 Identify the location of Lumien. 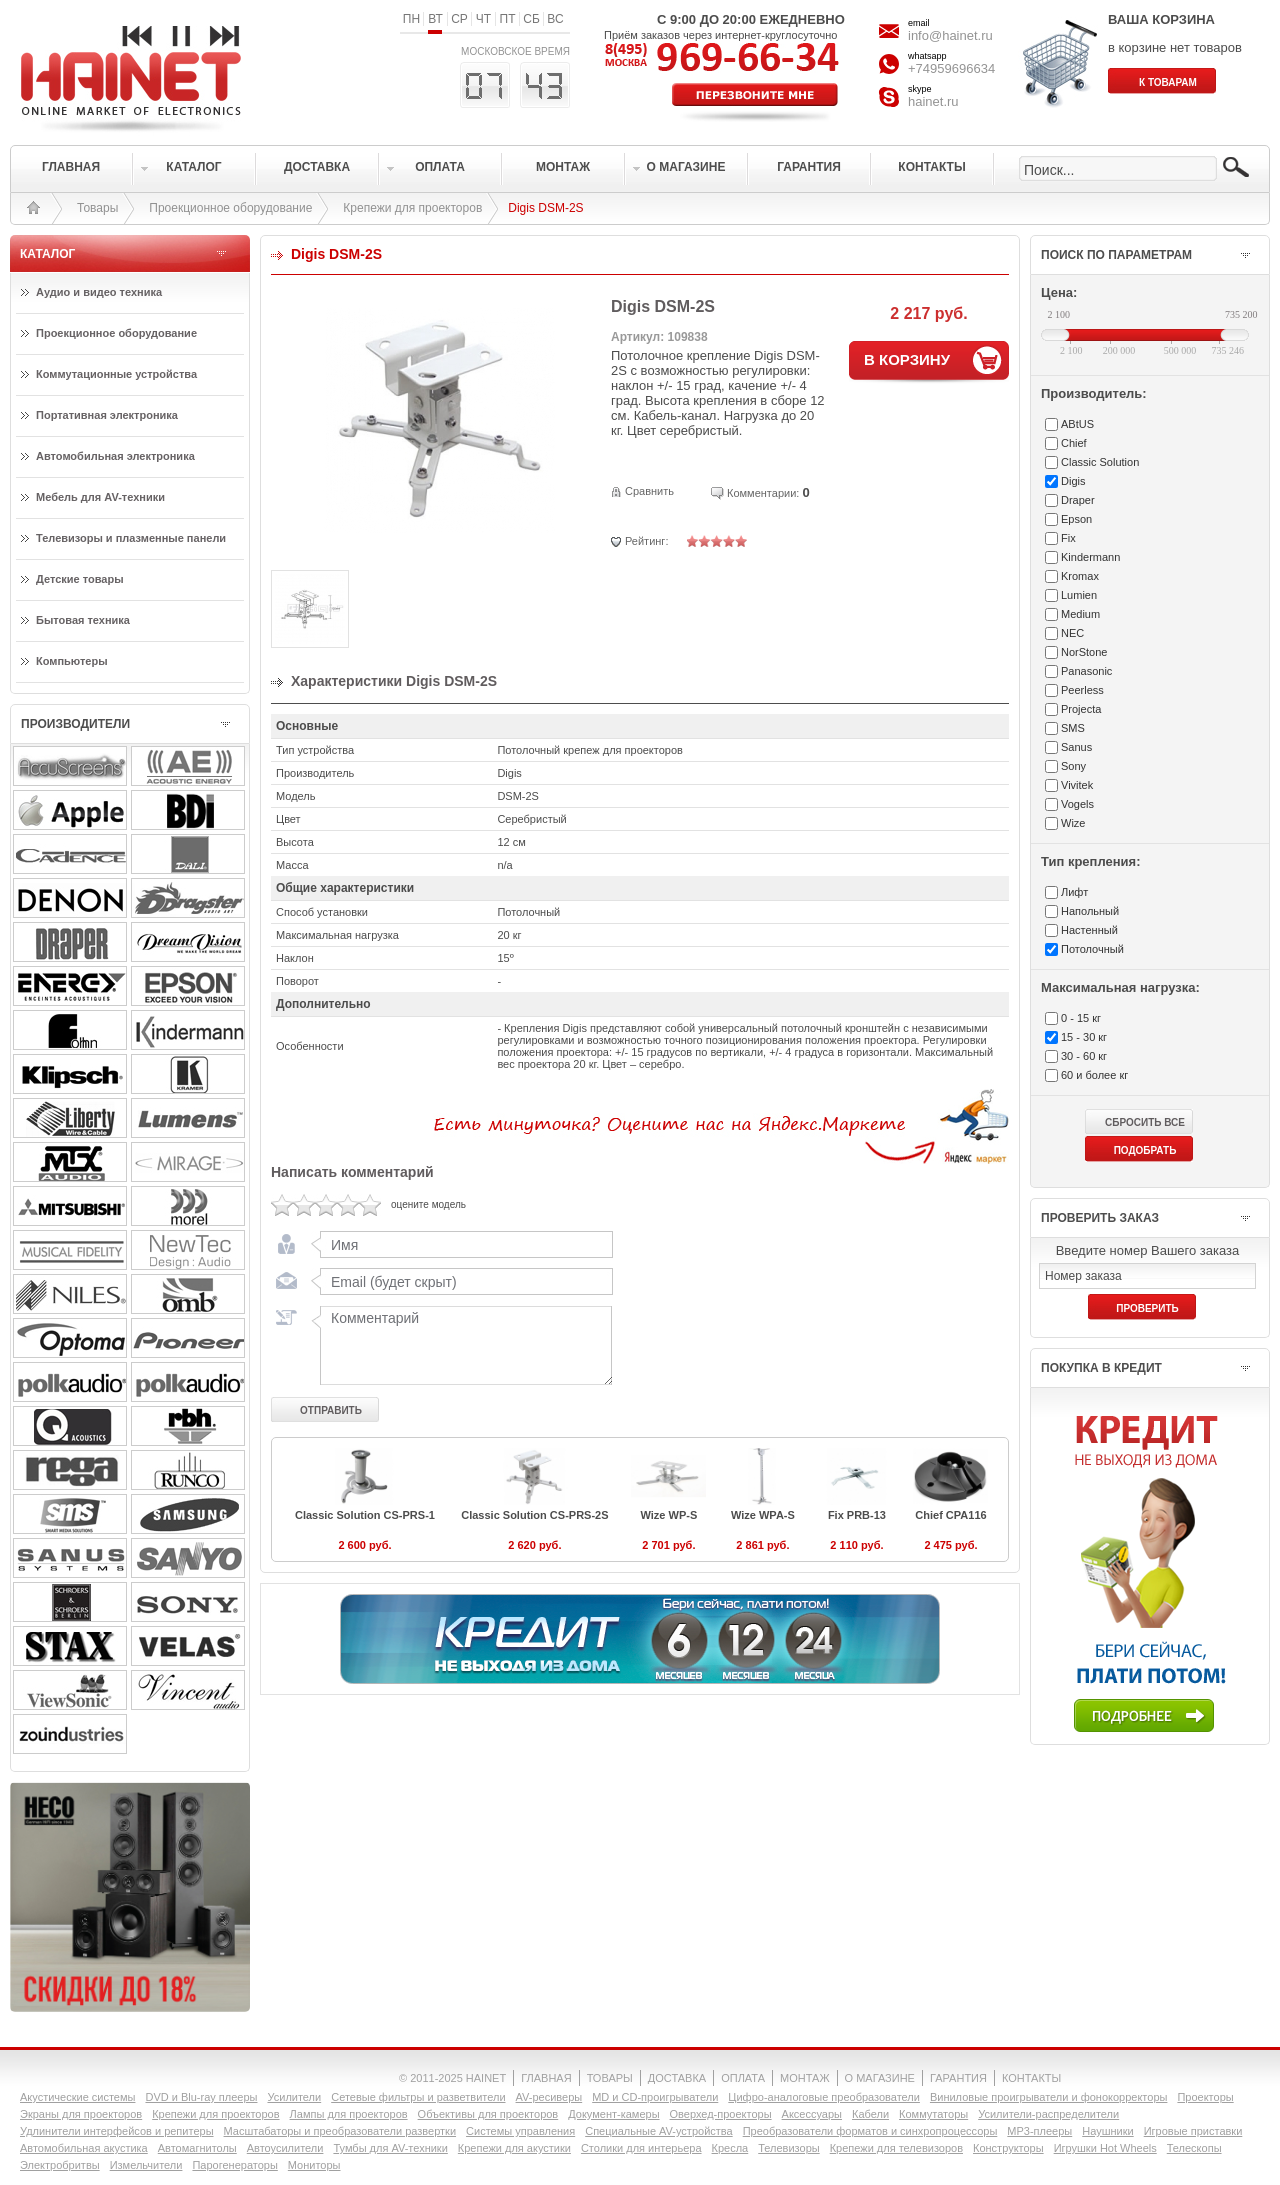
(1079, 595).